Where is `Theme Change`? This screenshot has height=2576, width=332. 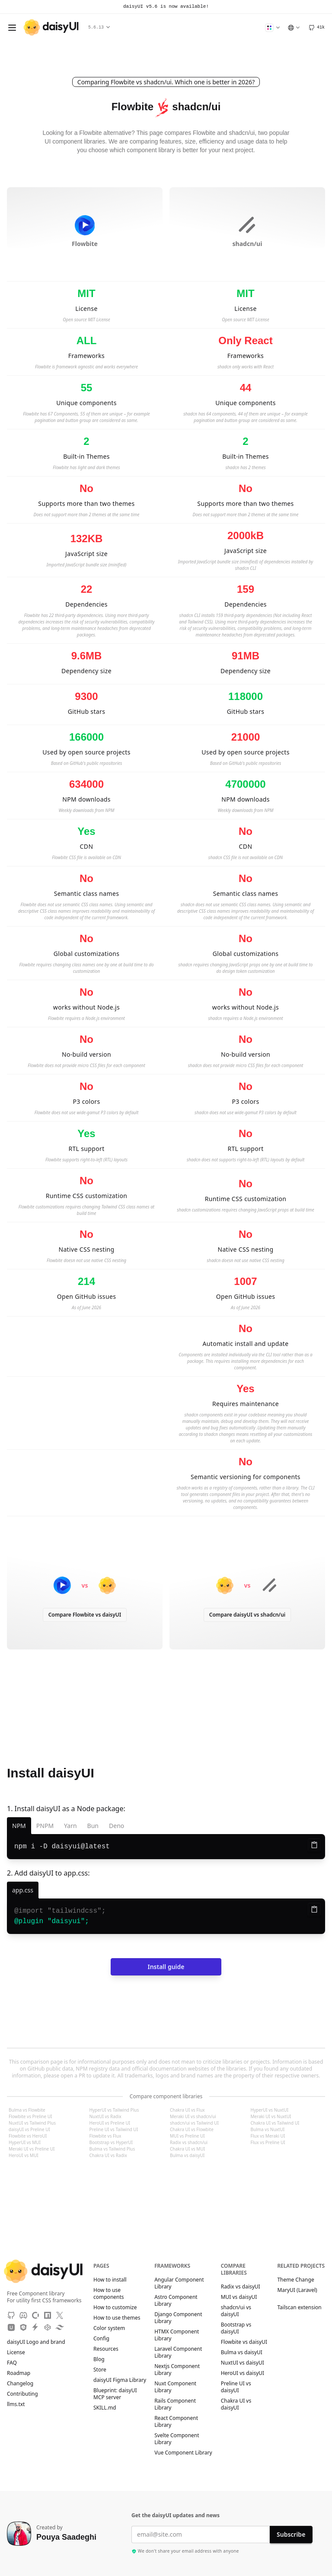
Theme Change is located at coordinates (299, 2279).